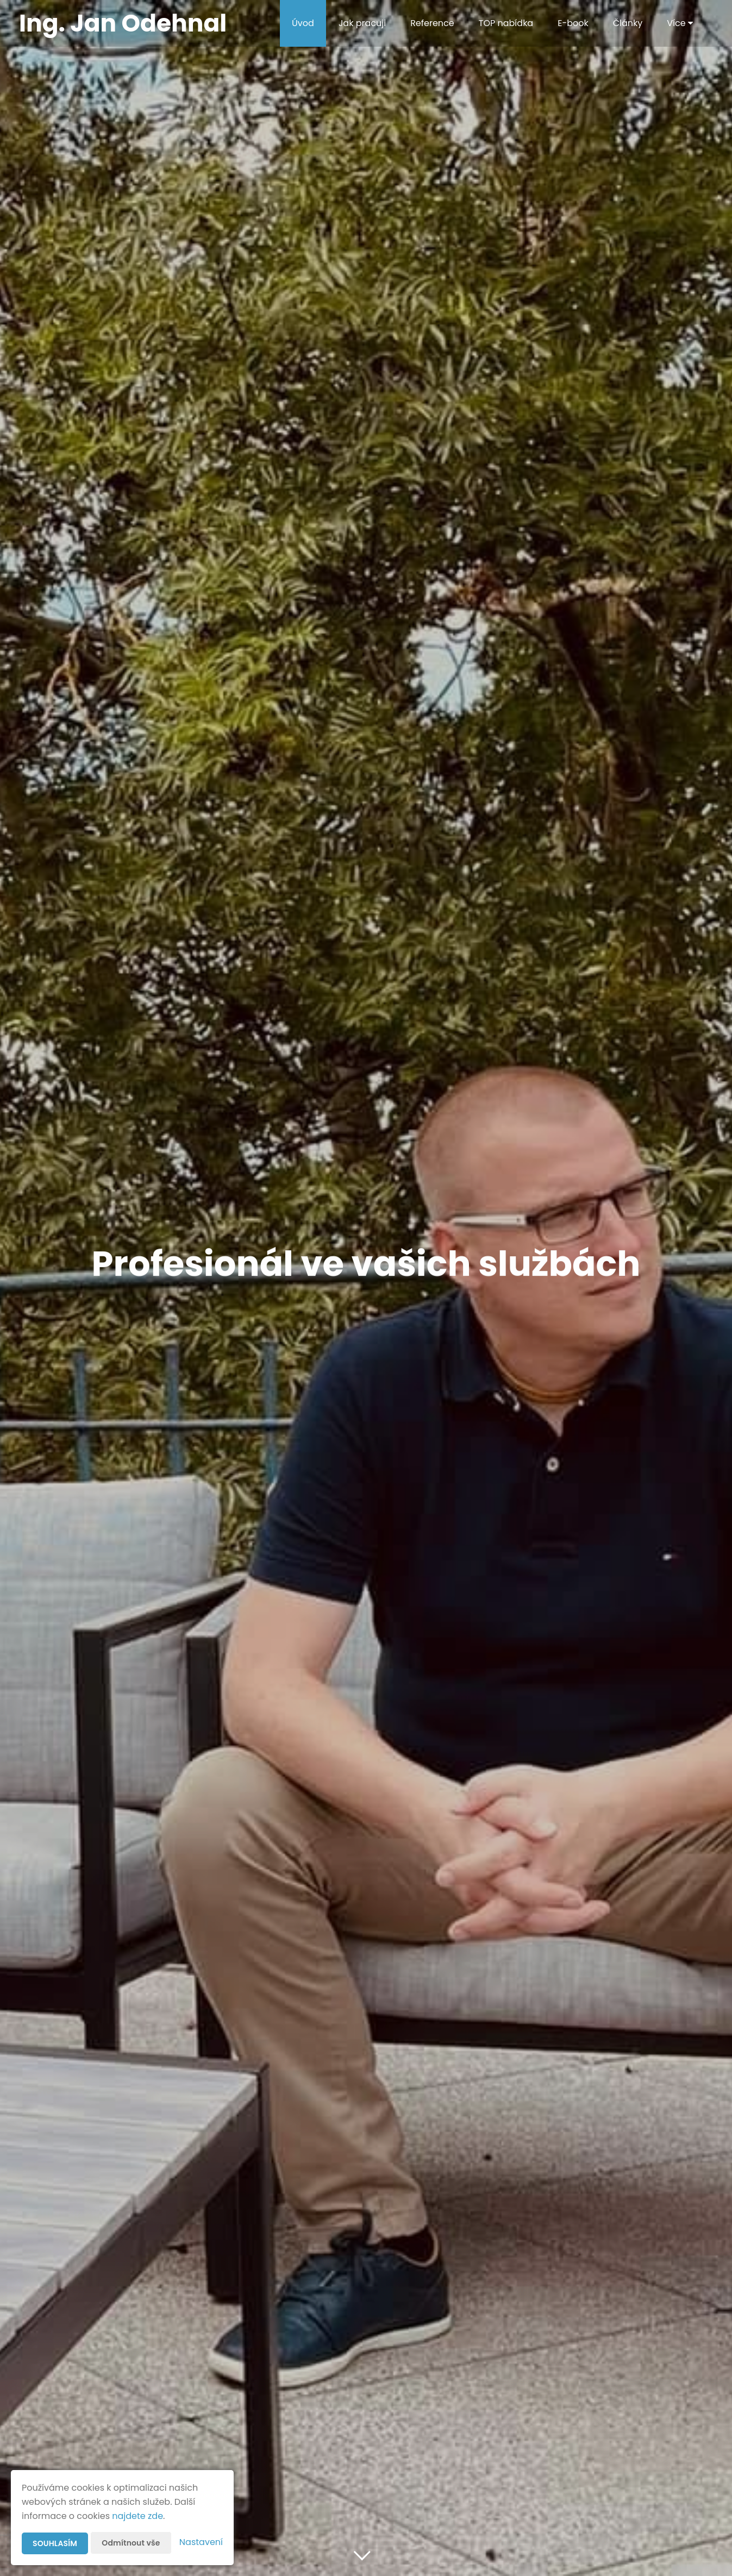 The height and width of the screenshot is (2576, 732). What do you see at coordinates (362, 23) in the screenshot?
I see `Jak pracuji` at bounding box center [362, 23].